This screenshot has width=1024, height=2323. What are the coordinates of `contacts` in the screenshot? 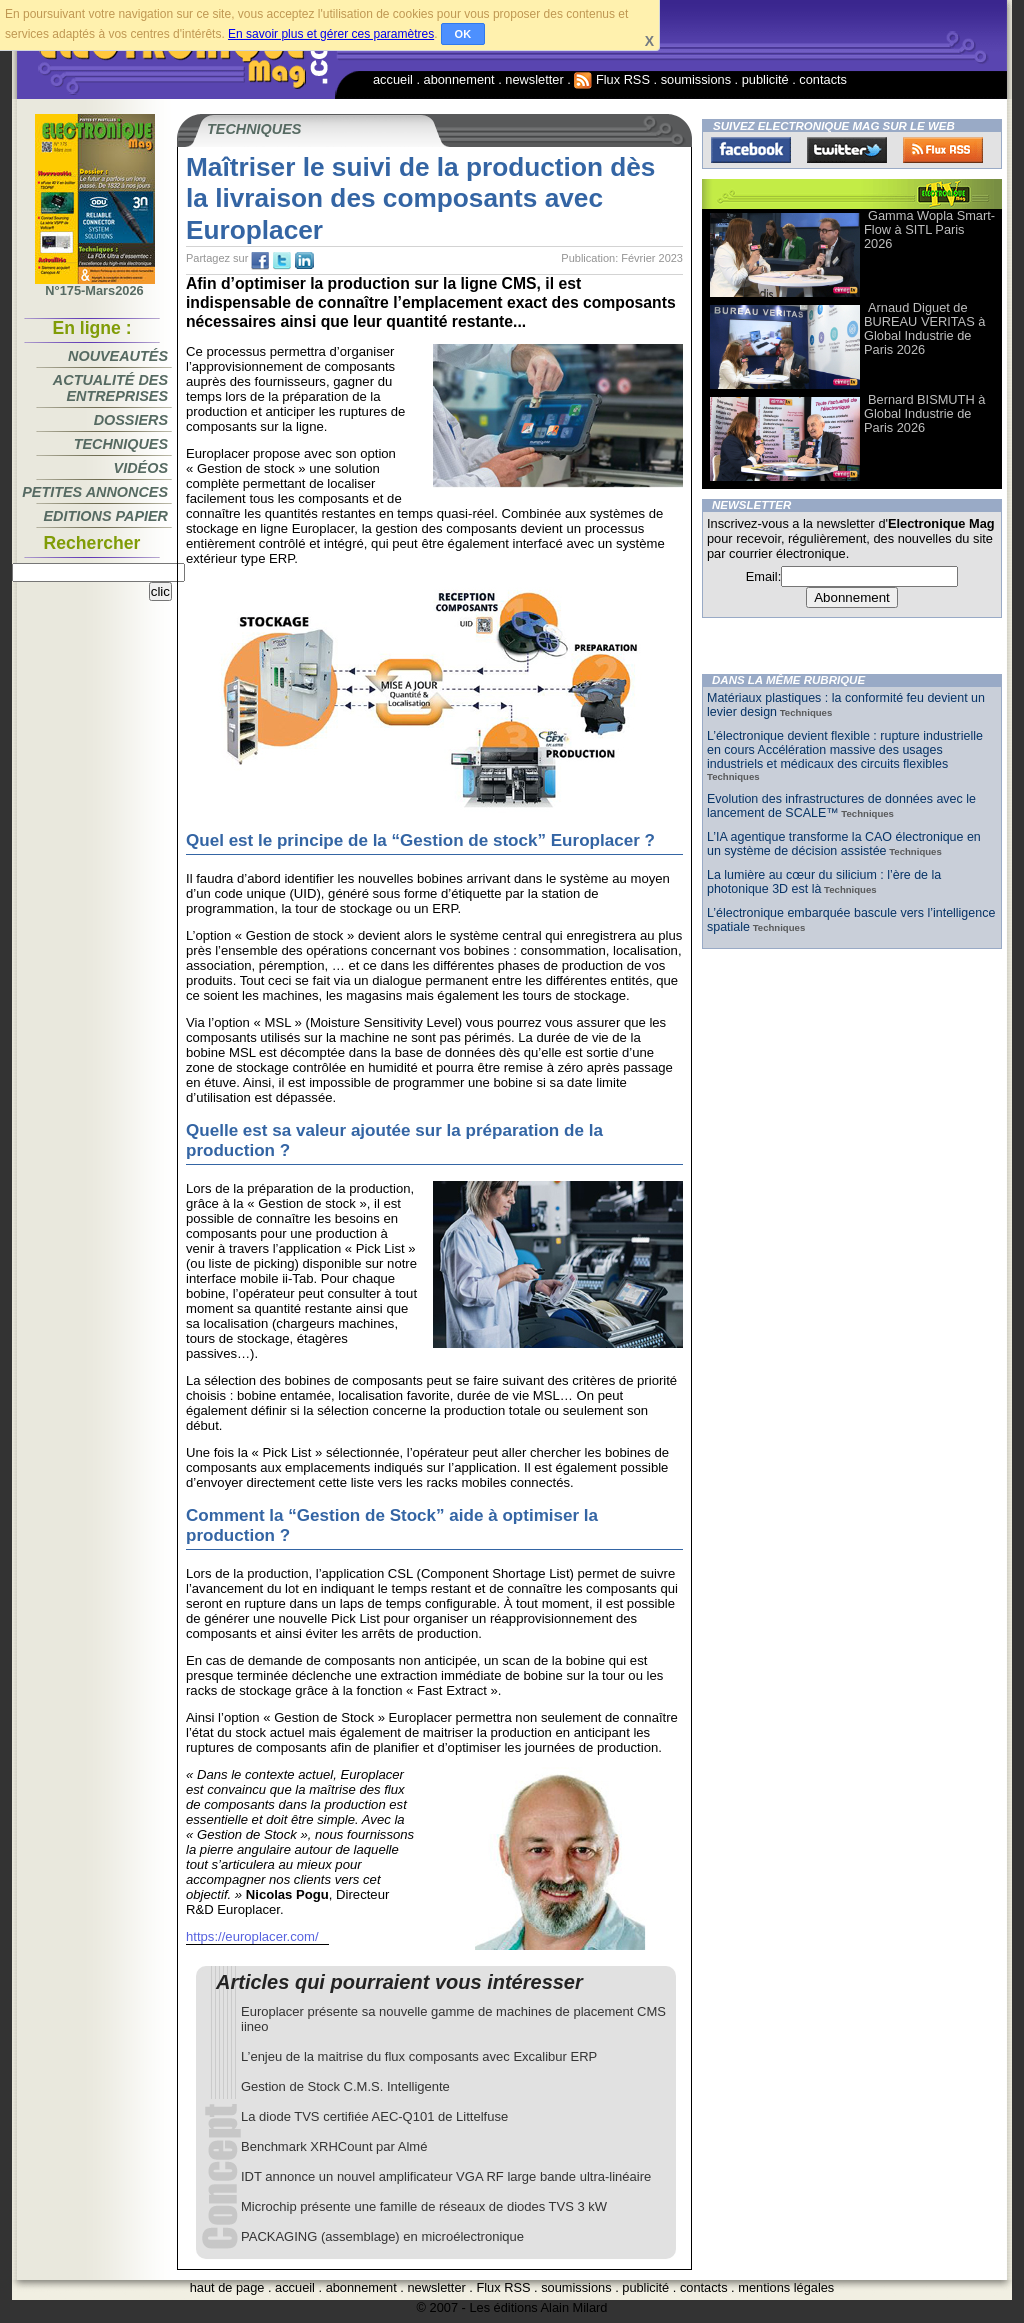 It's located at (823, 79).